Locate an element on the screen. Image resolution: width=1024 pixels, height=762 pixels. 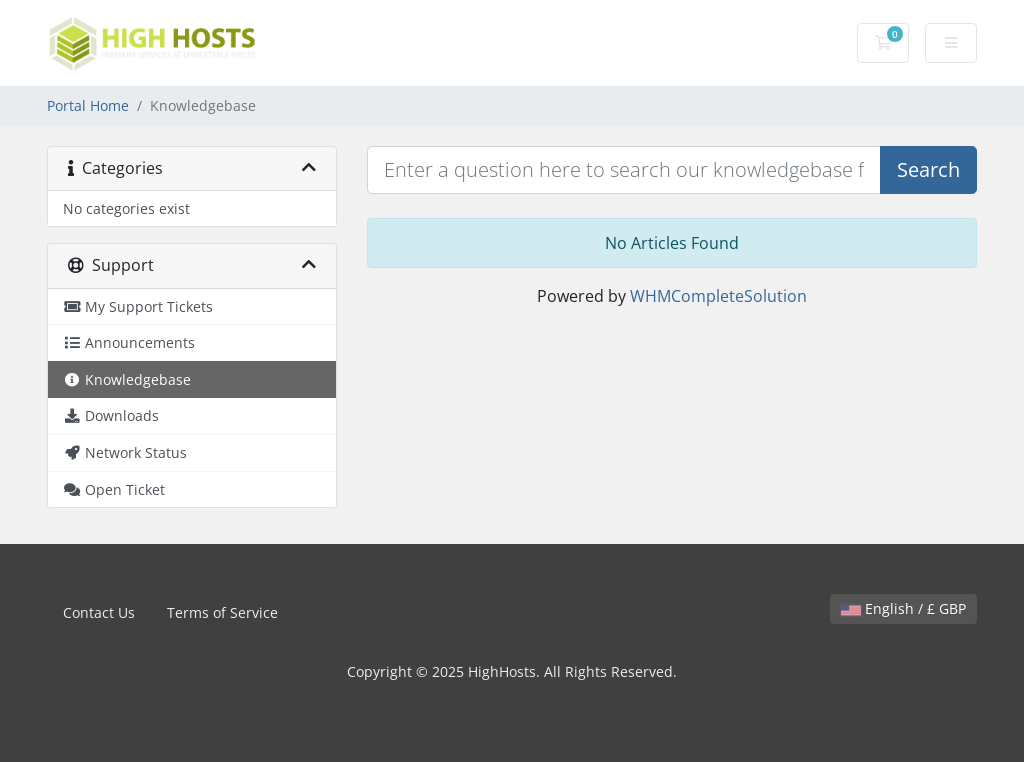
Search is located at coordinates (928, 169).